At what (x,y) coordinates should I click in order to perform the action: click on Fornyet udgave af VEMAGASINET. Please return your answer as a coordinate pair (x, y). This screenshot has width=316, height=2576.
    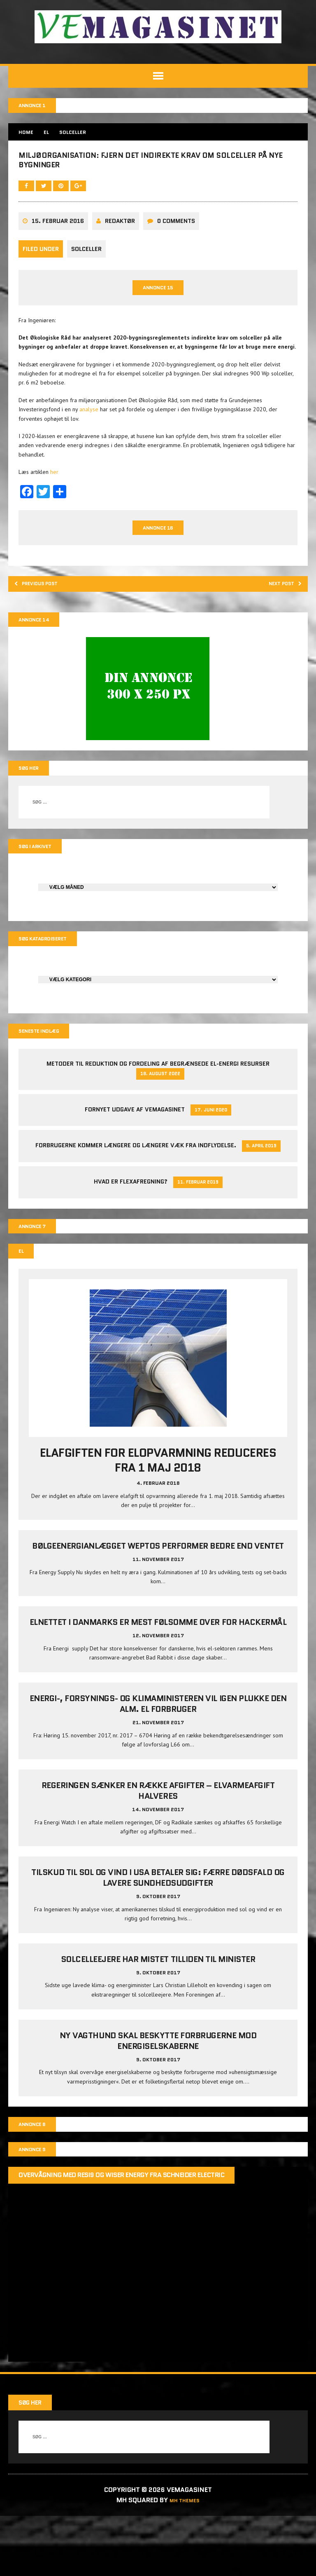
    Looking at the image, I should click on (135, 1173).